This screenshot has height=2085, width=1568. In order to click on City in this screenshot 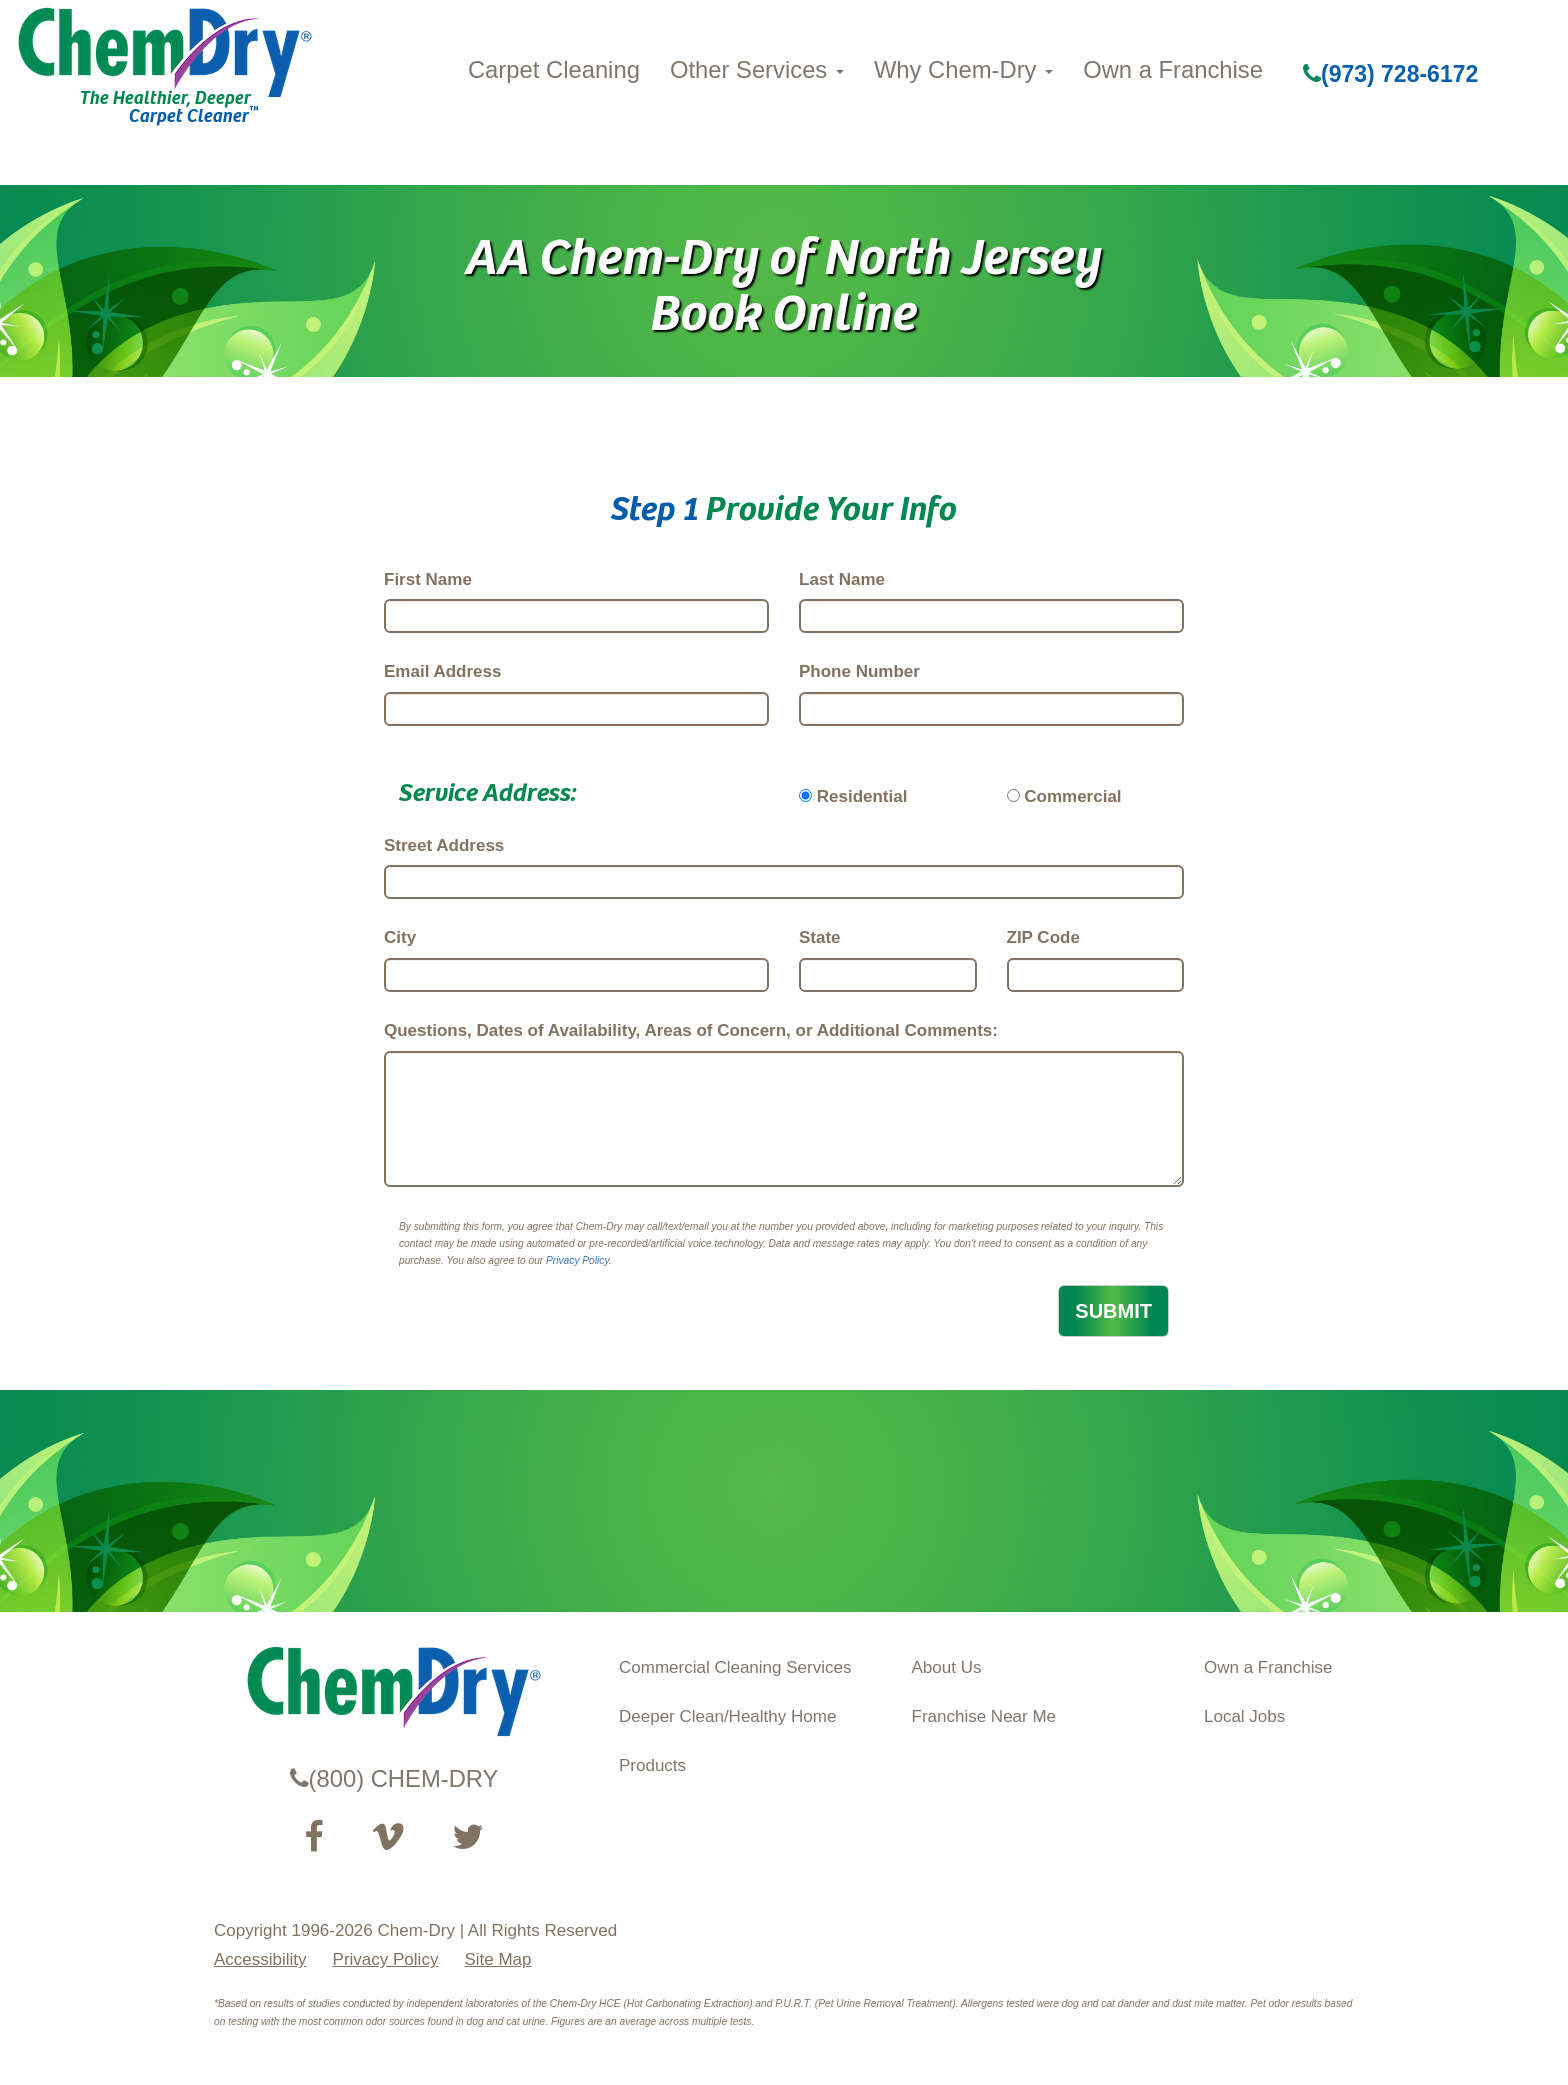, I will do `click(400, 937)`.